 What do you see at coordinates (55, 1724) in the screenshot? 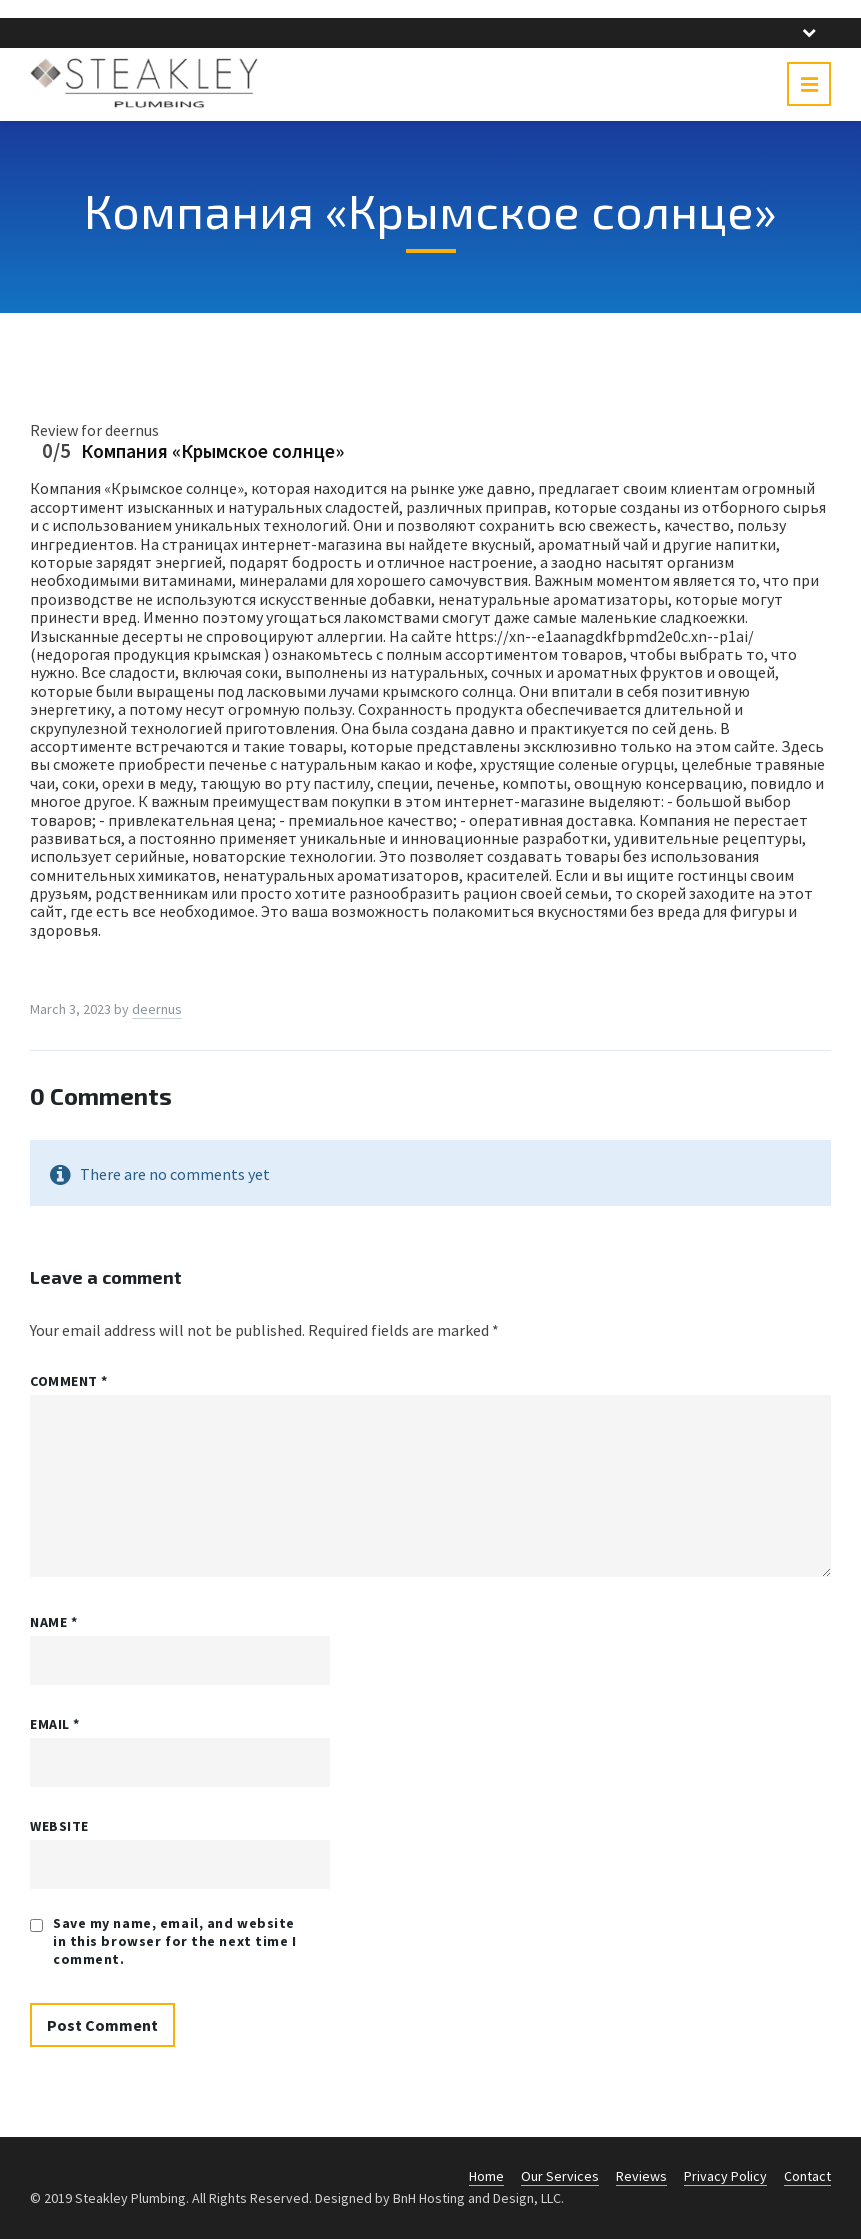
I see `Email` at bounding box center [55, 1724].